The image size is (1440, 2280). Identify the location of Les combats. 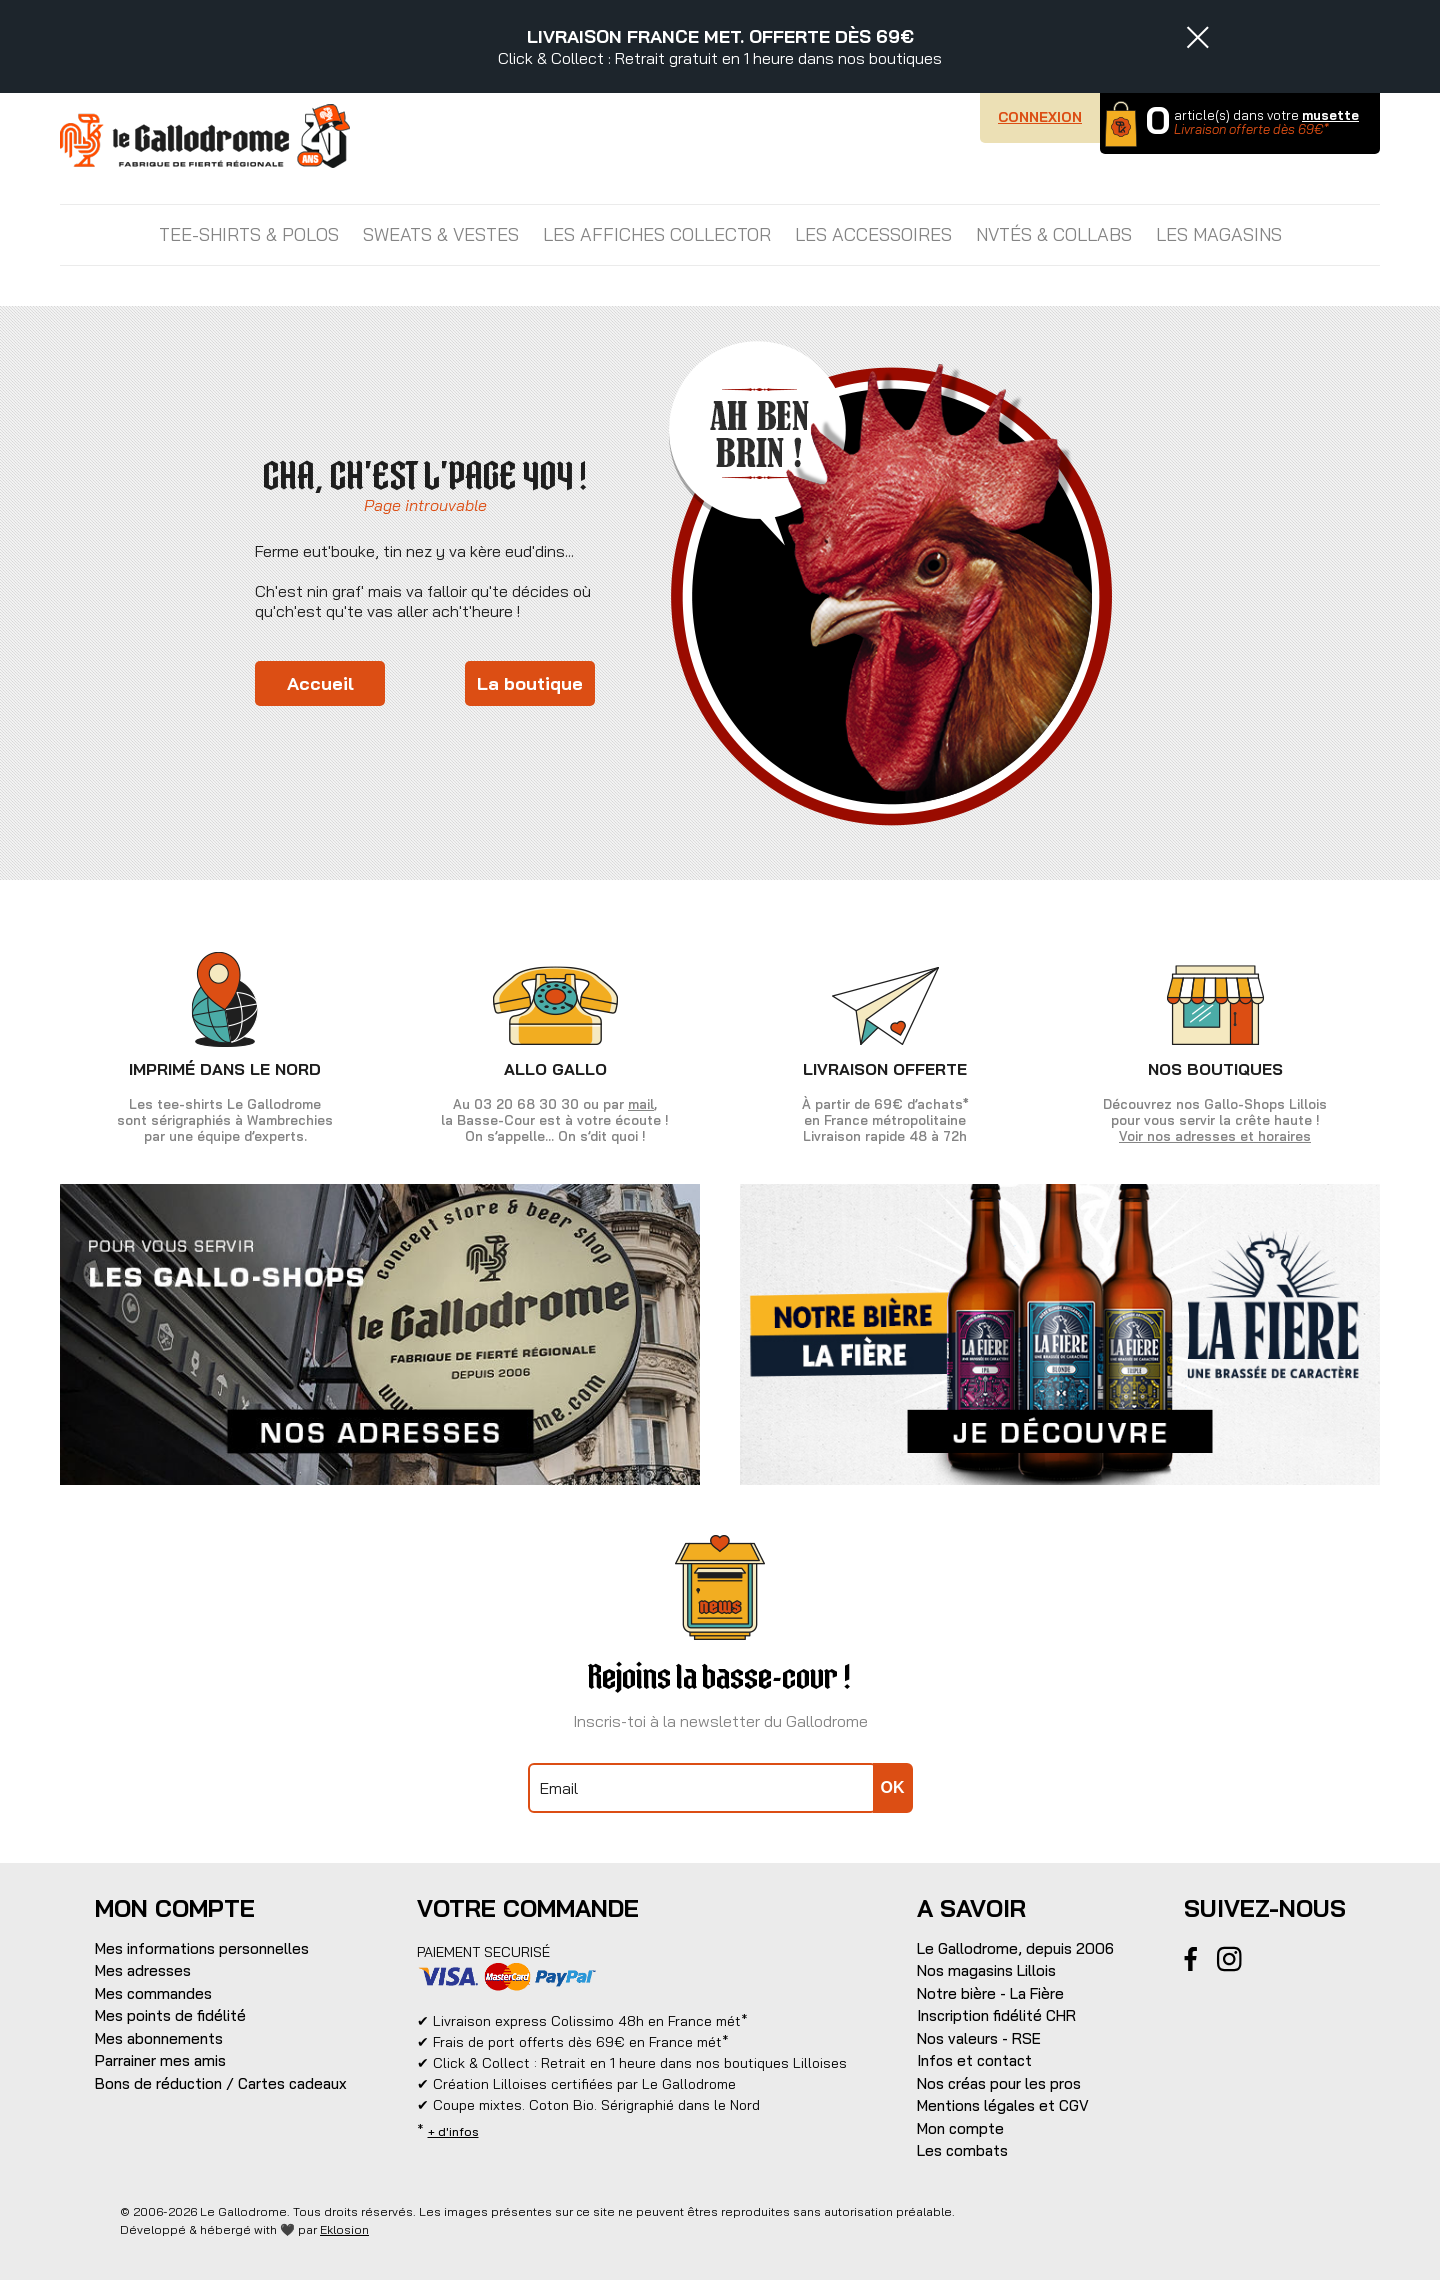
(962, 2150).